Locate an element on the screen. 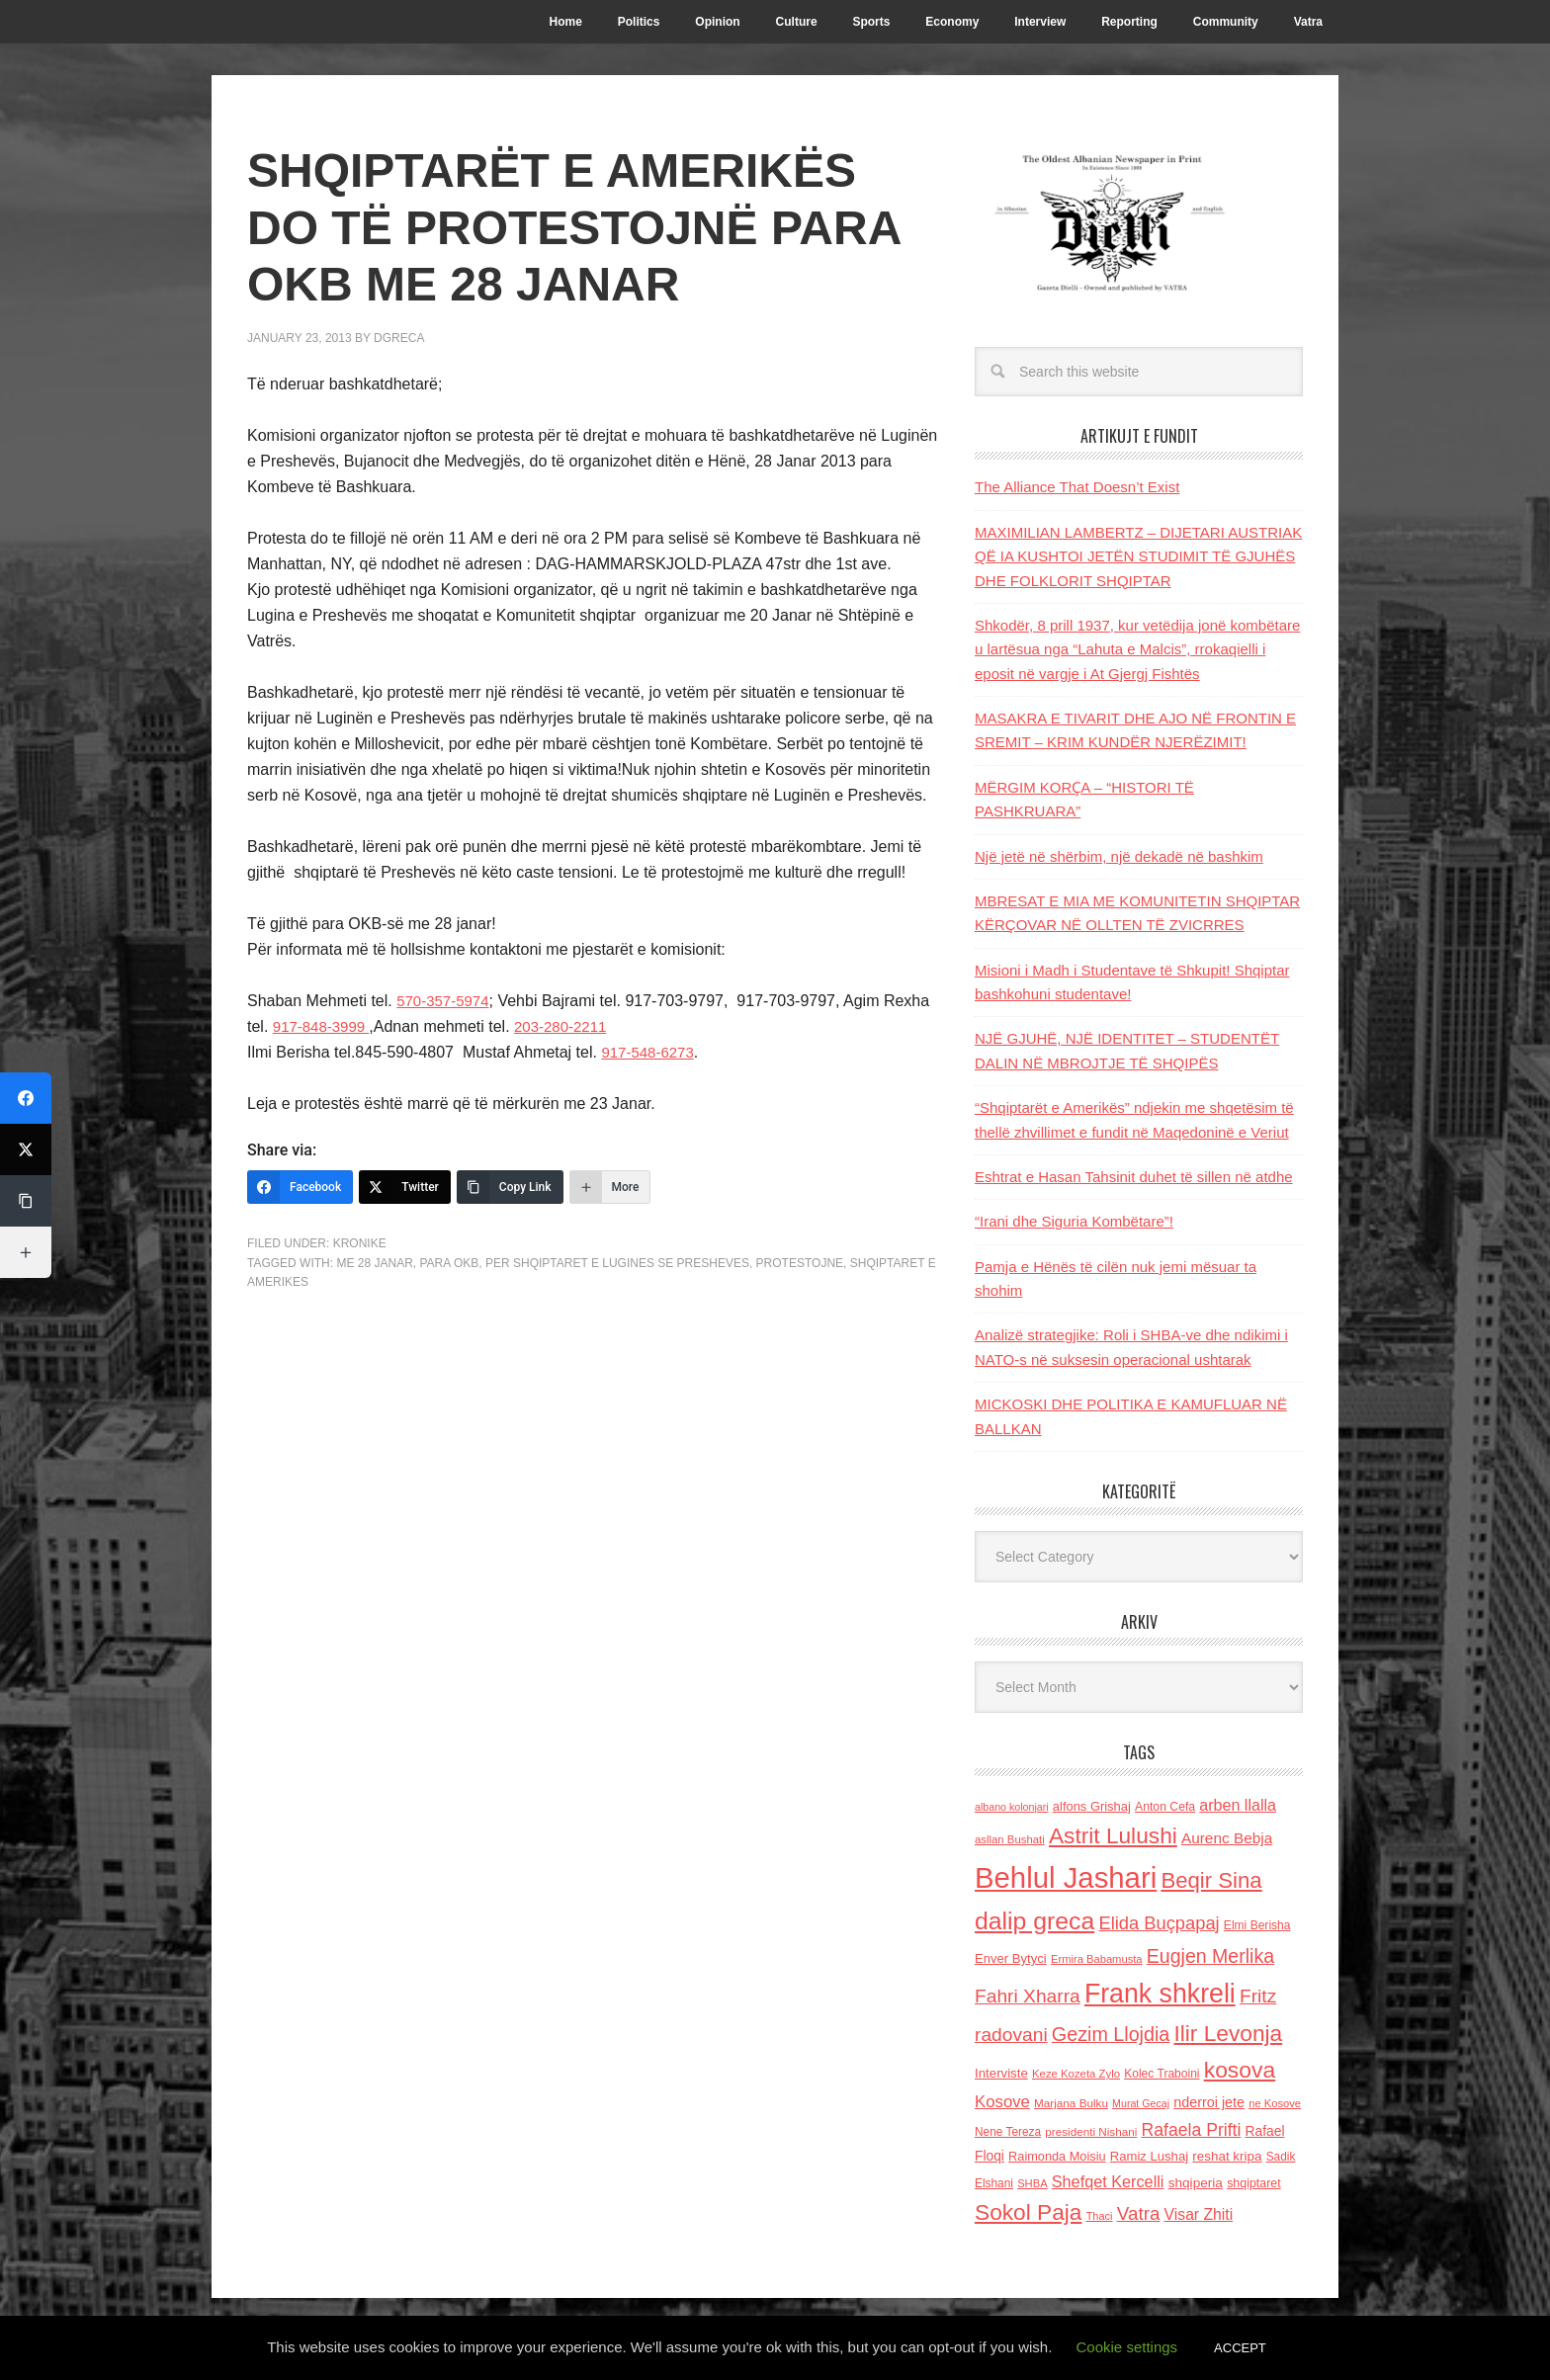 This screenshot has height=2380, width=1550. Raimonda Moisiu [Raimonda Moisiu (138 items)] is located at coordinates (1057, 2156).